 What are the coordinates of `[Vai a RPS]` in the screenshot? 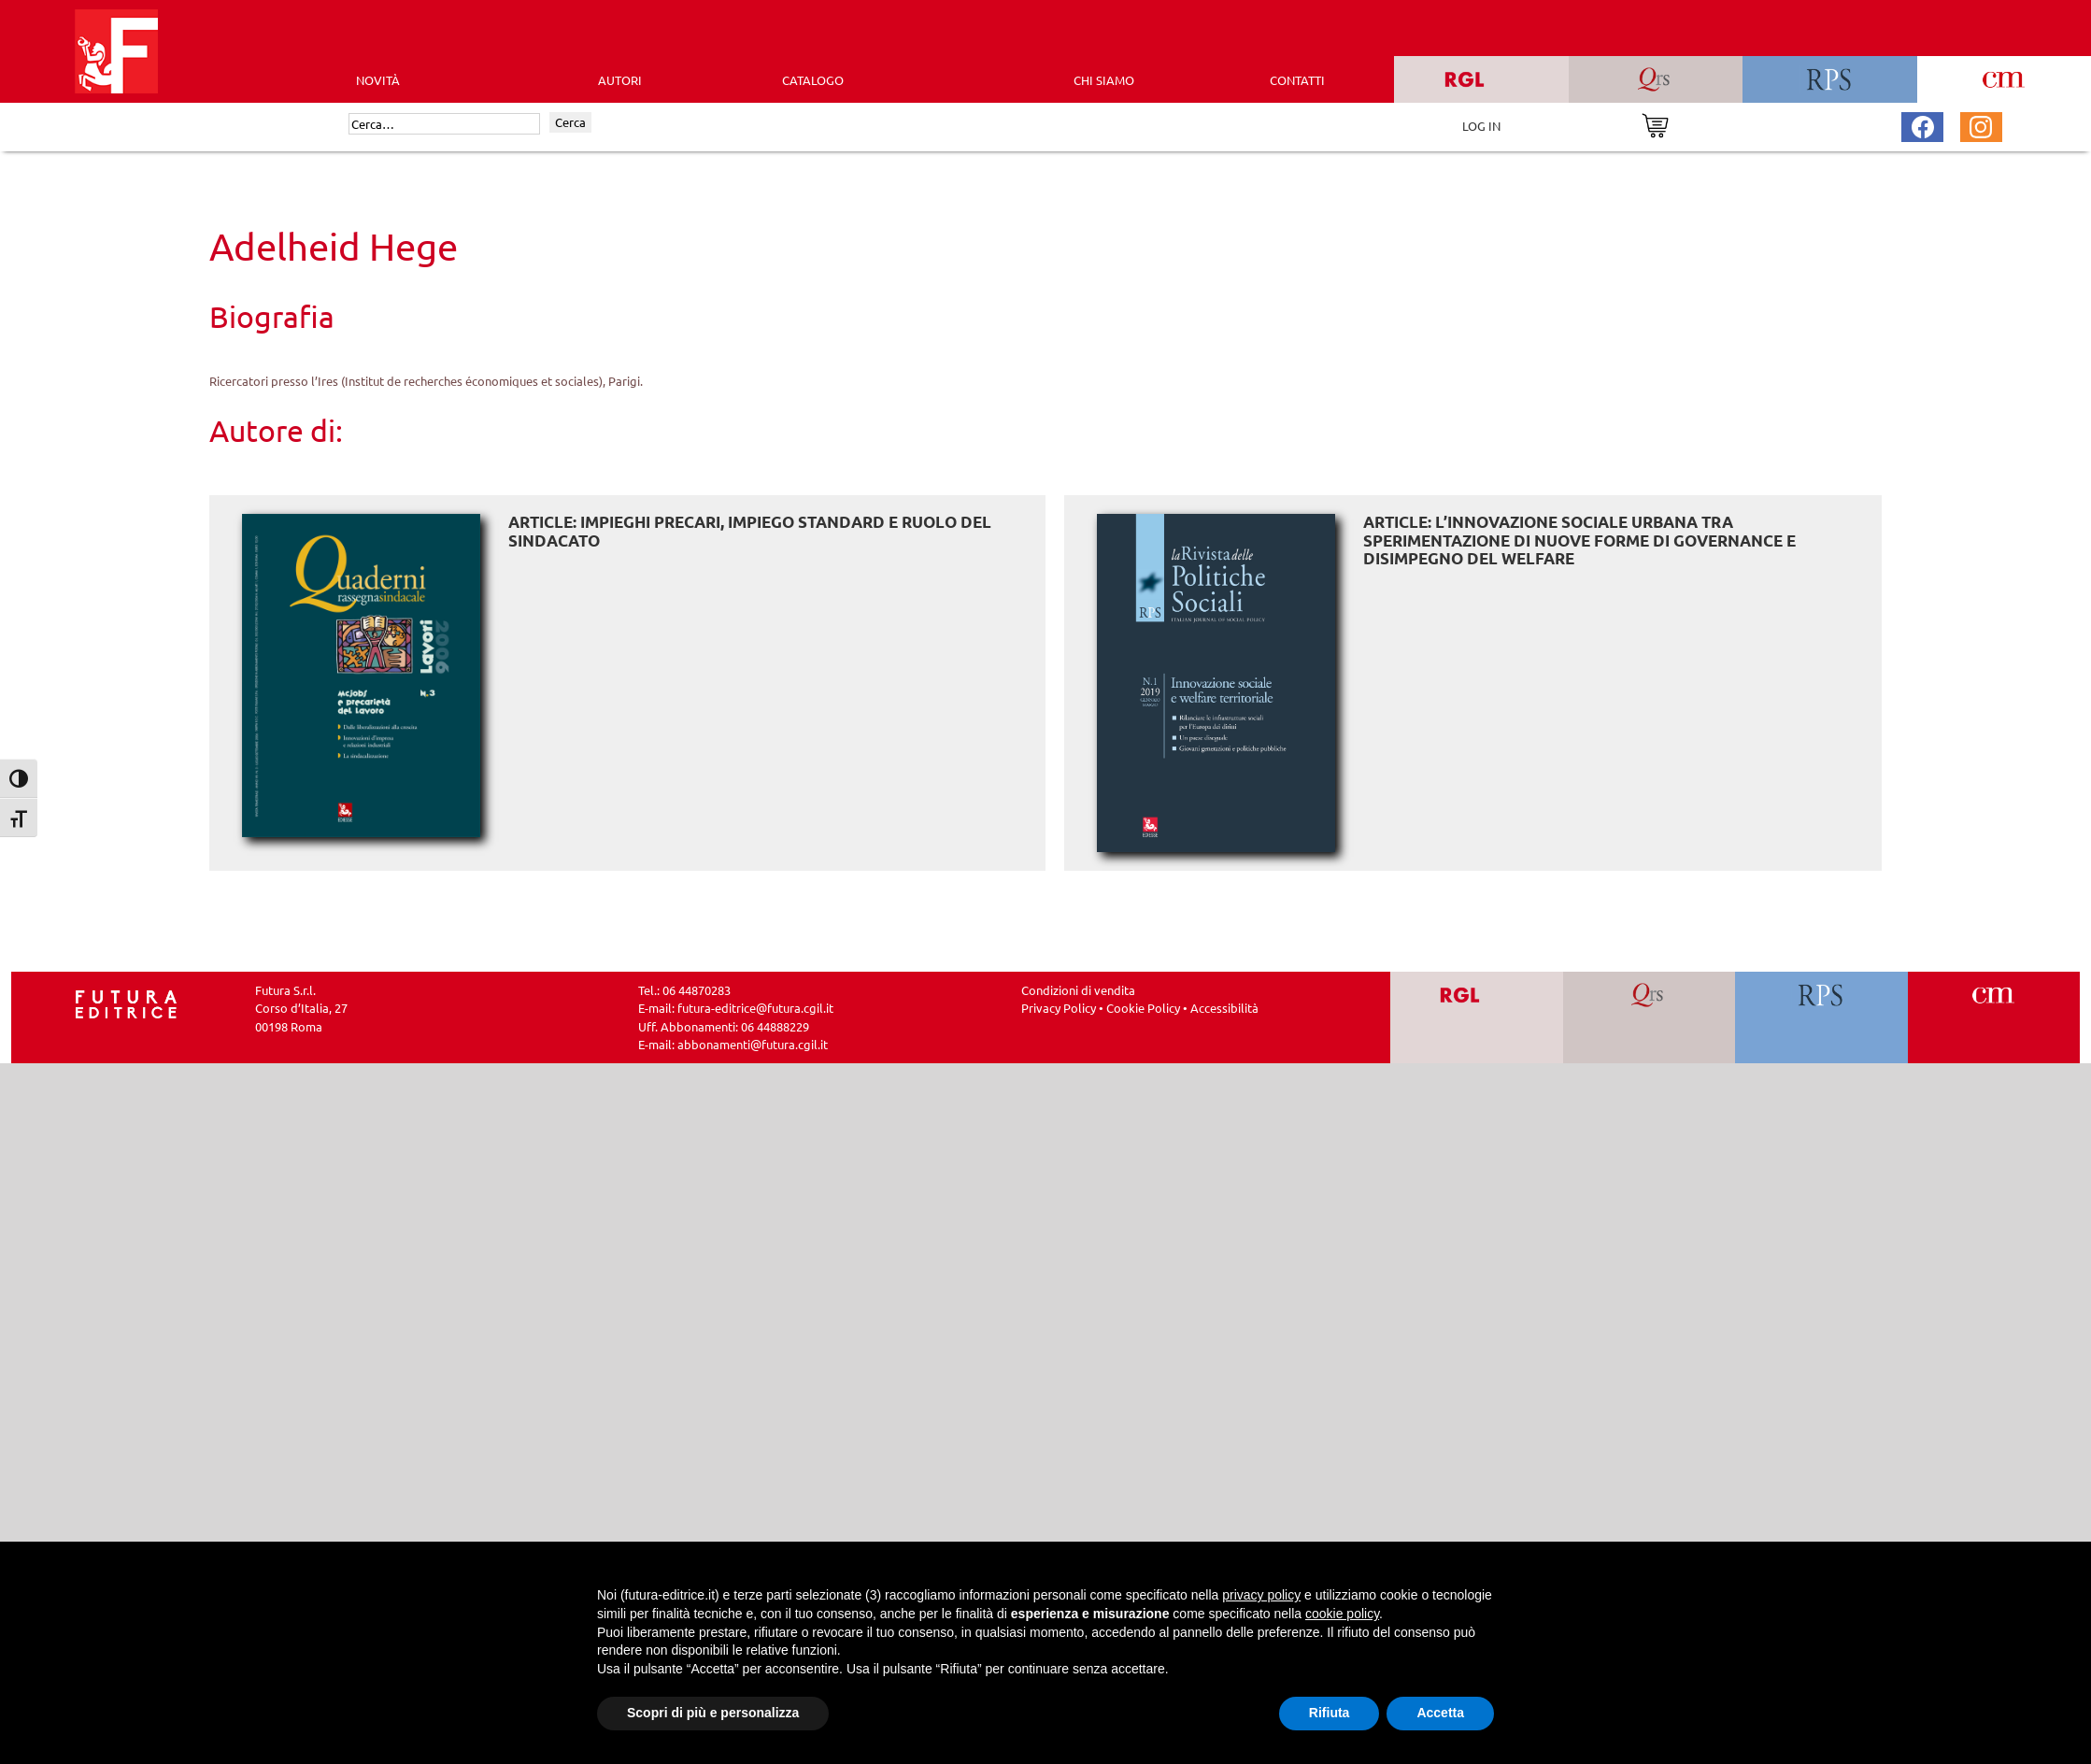 It's located at (1821, 1017).